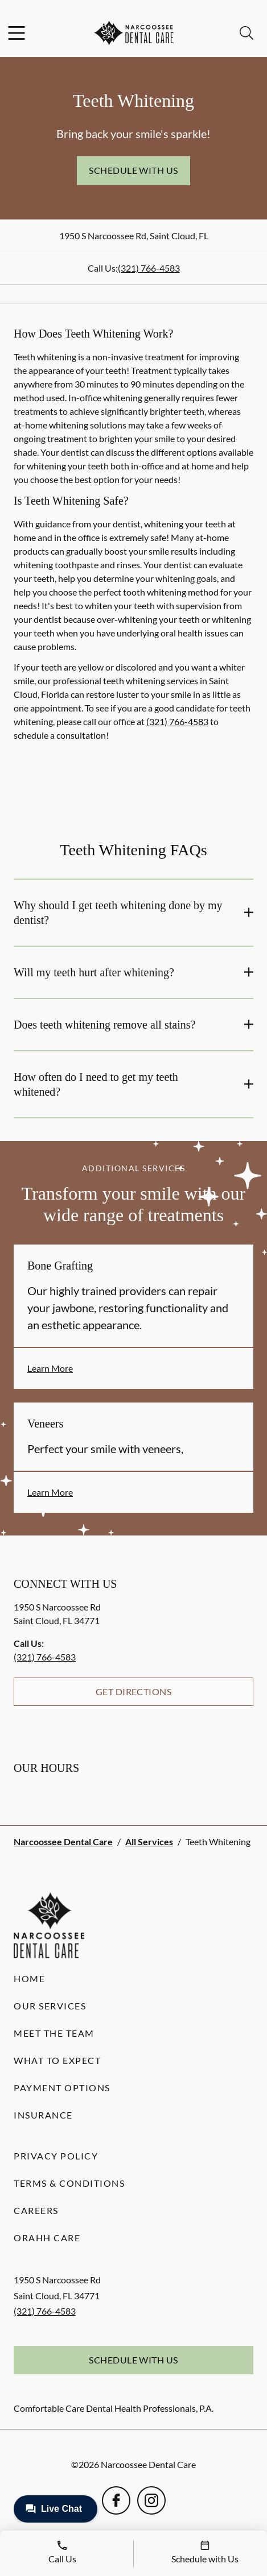  Describe the element at coordinates (43, 2114) in the screenshot. I see `Insurance` at that location.